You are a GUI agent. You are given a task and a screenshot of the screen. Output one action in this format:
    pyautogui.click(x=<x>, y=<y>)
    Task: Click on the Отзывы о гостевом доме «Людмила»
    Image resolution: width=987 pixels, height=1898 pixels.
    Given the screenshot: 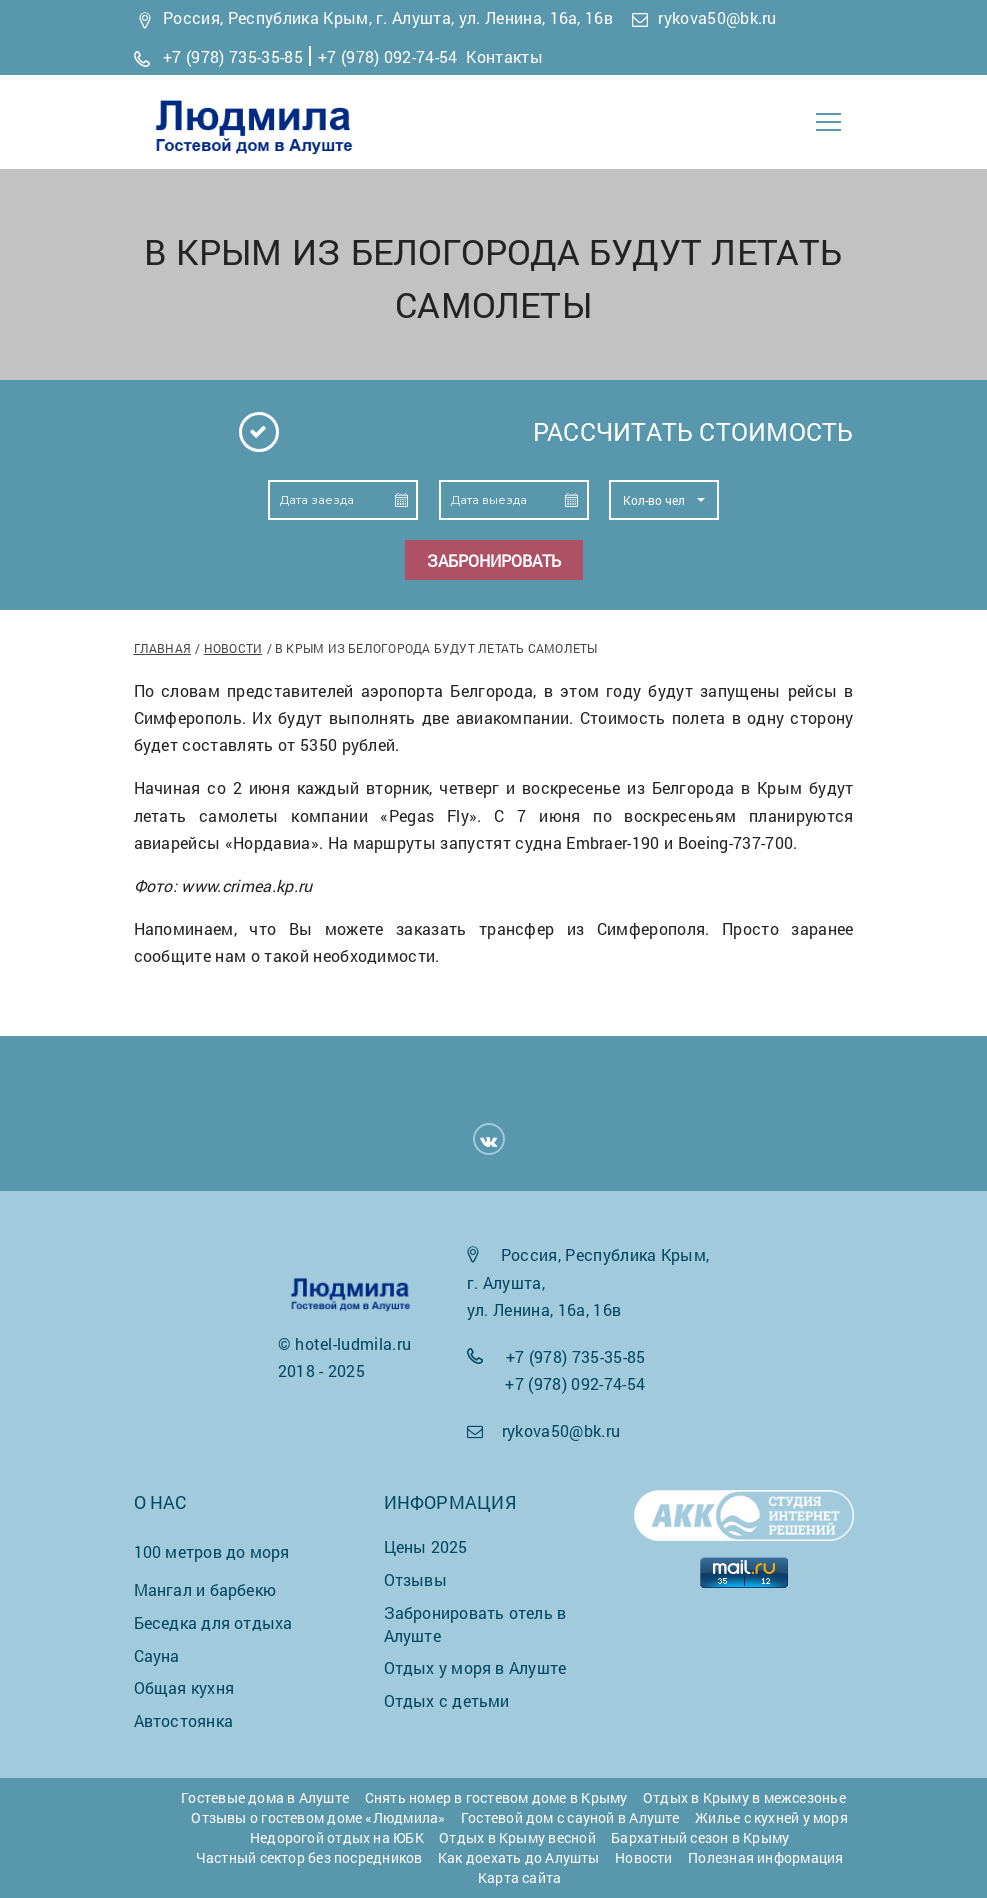 What is the action you would take?
    pyautogui.click(x=318, y=1817)
    